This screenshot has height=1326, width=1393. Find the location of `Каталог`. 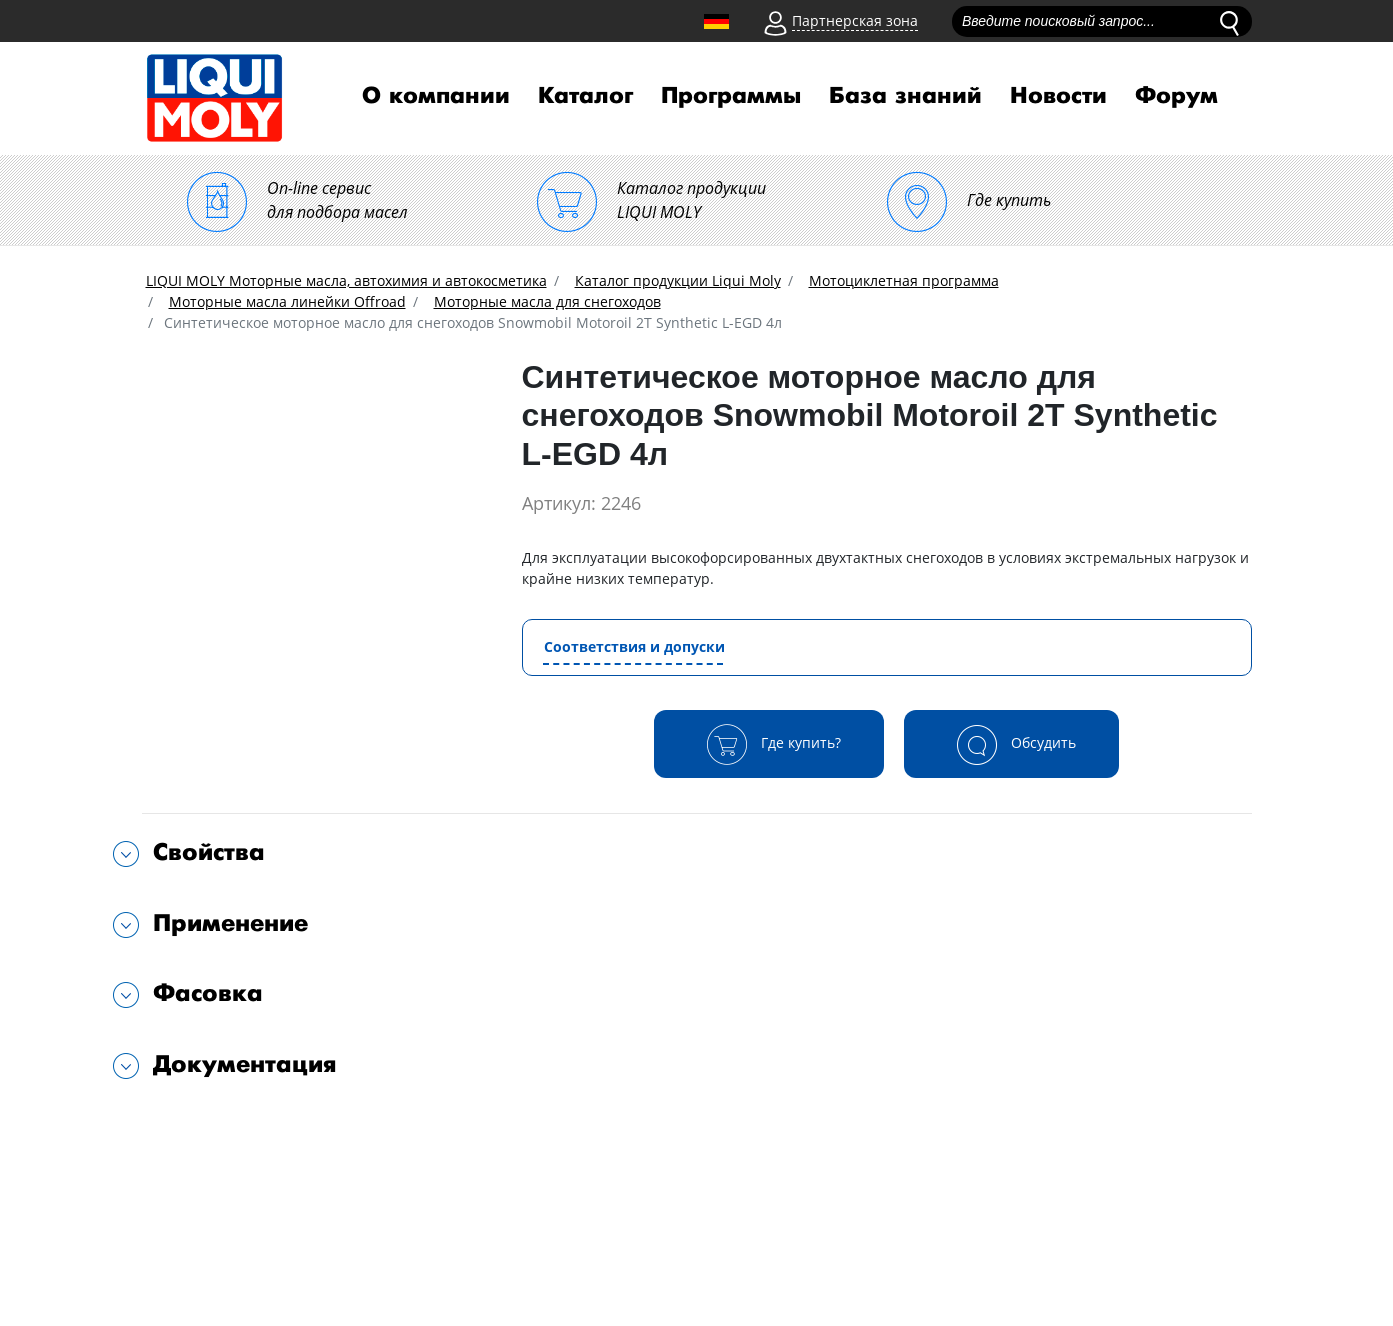

Каталог is located at coordinates (585, 96).